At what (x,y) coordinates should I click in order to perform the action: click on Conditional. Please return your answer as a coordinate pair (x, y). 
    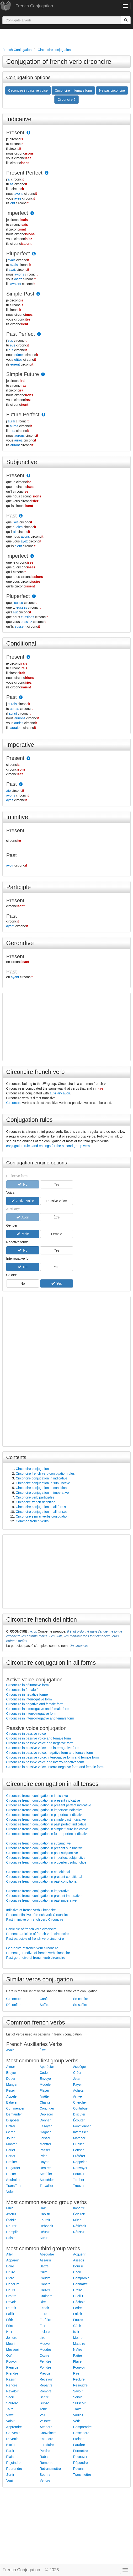
    Looking at the image, I should click on (21, 643).